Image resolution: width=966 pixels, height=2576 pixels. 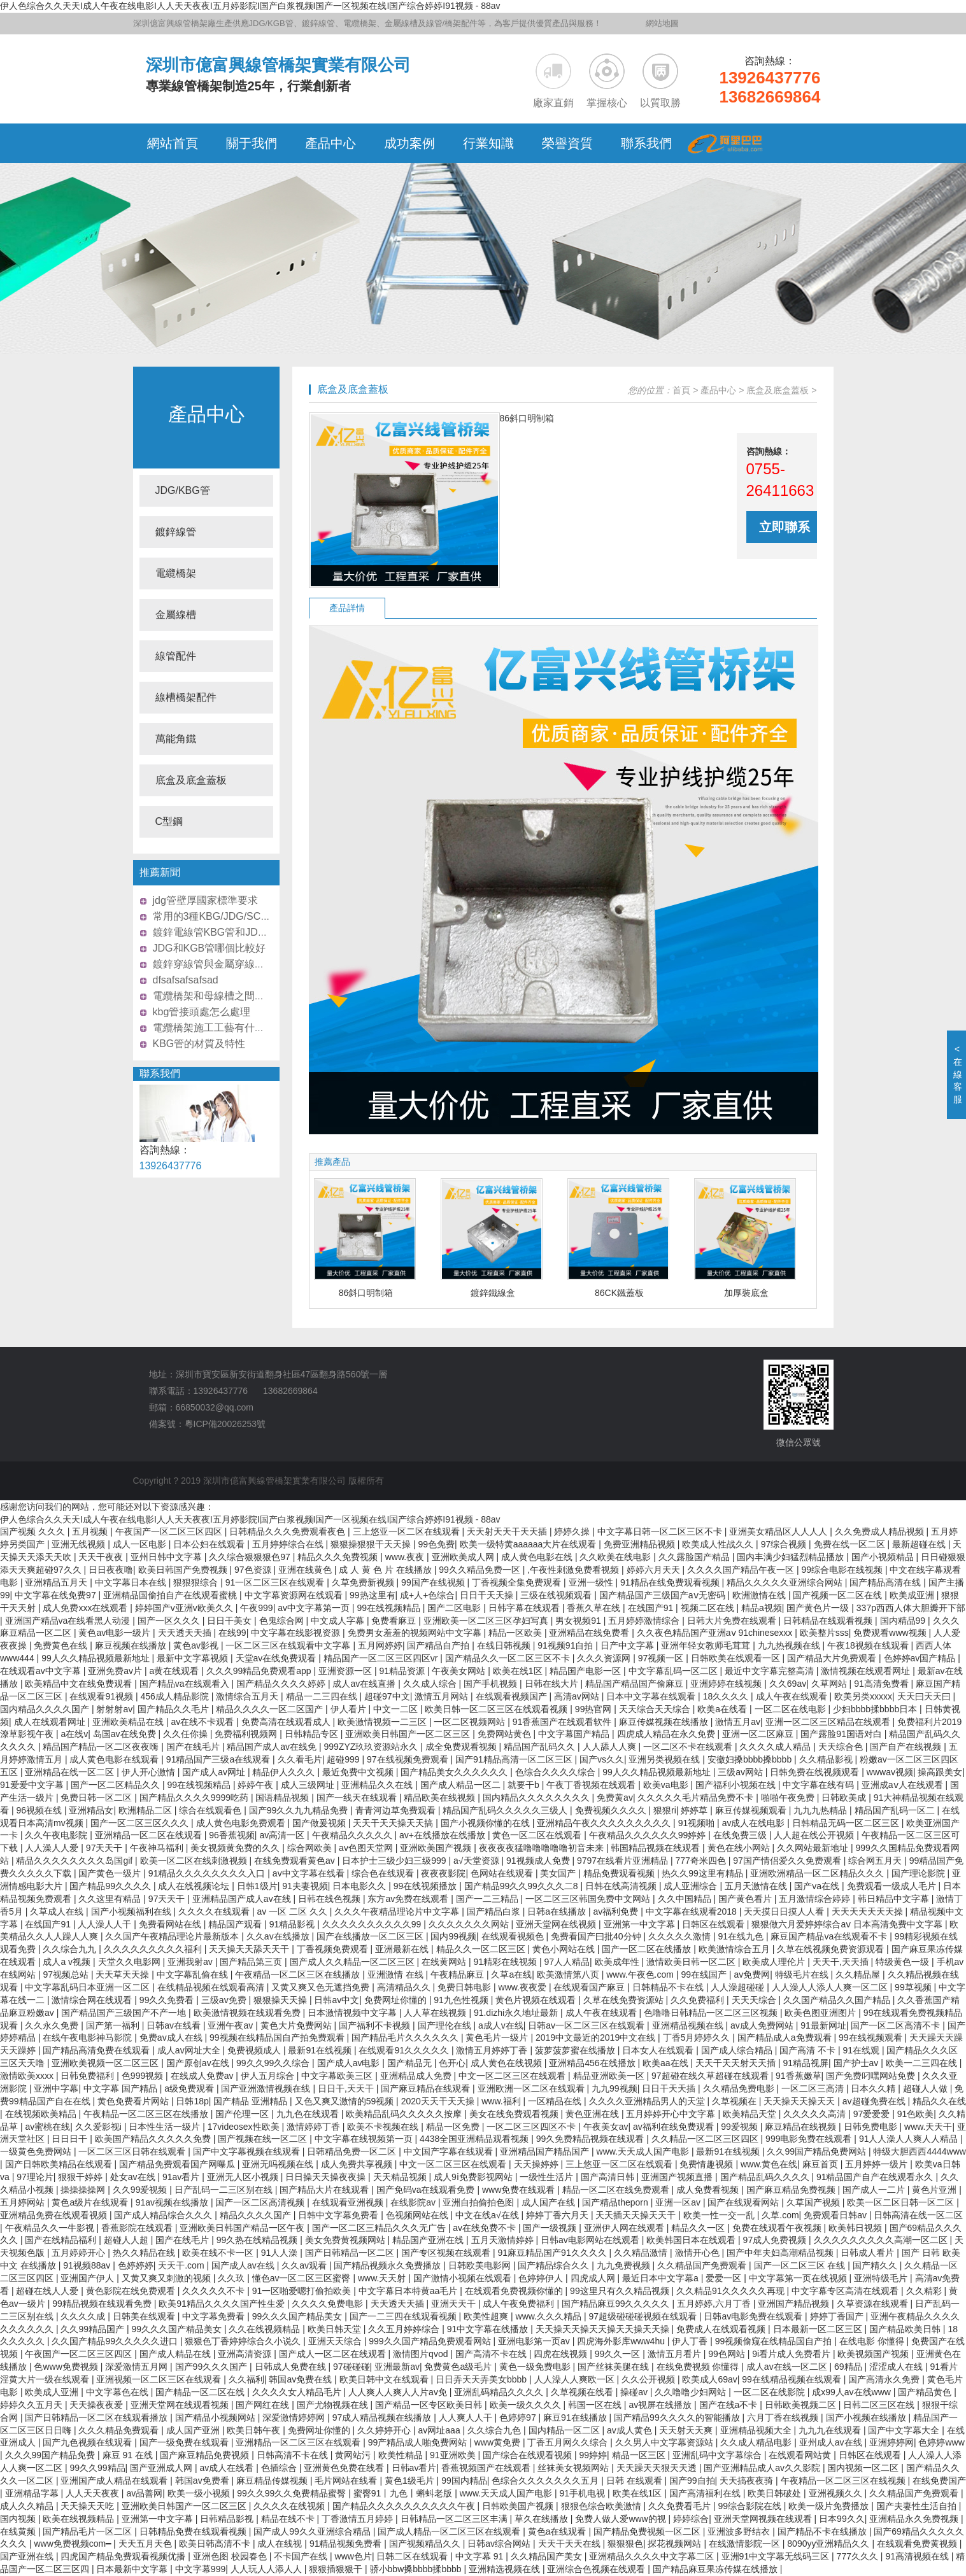 What do you see at coordinates (283, 1797) in the screenshot?
I see `国语精品视频` at bounding box center [283, 1797].